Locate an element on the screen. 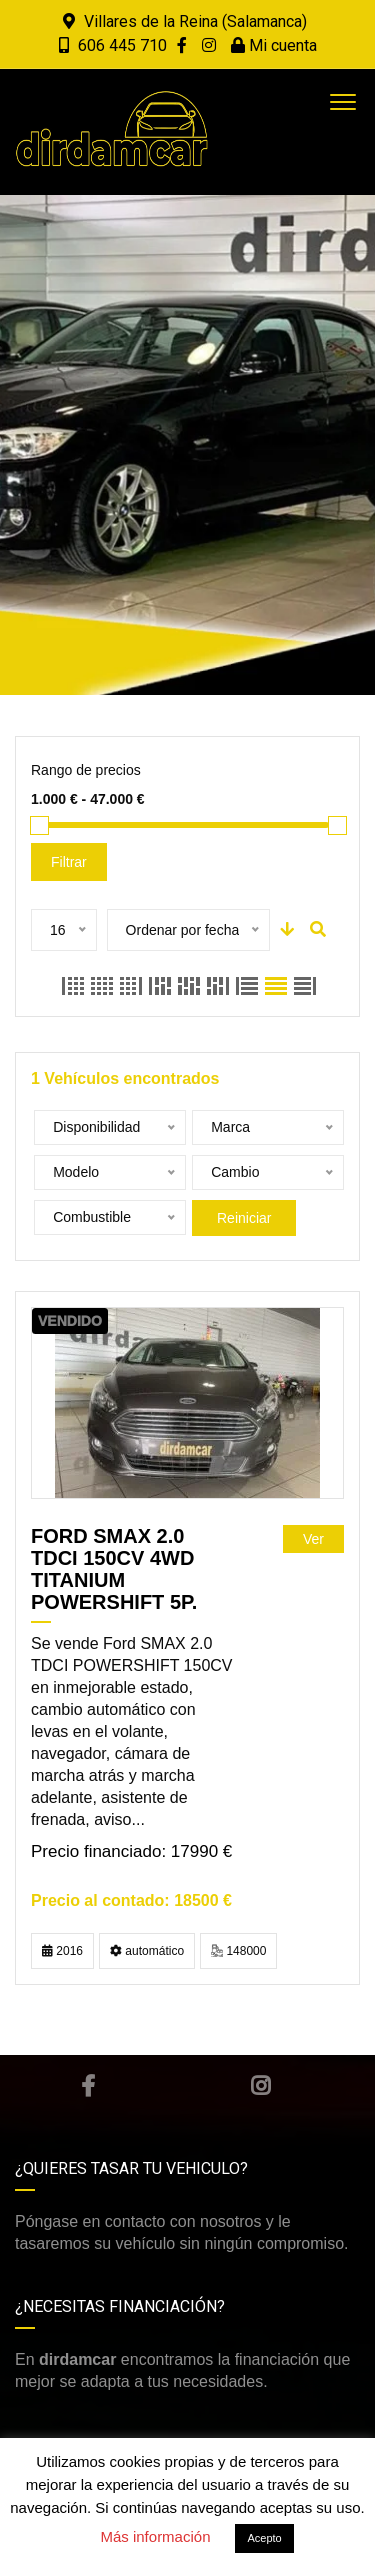 The width and height of the screenshot is (375, 2570). Facebook is located at coordinates (88, 2086).